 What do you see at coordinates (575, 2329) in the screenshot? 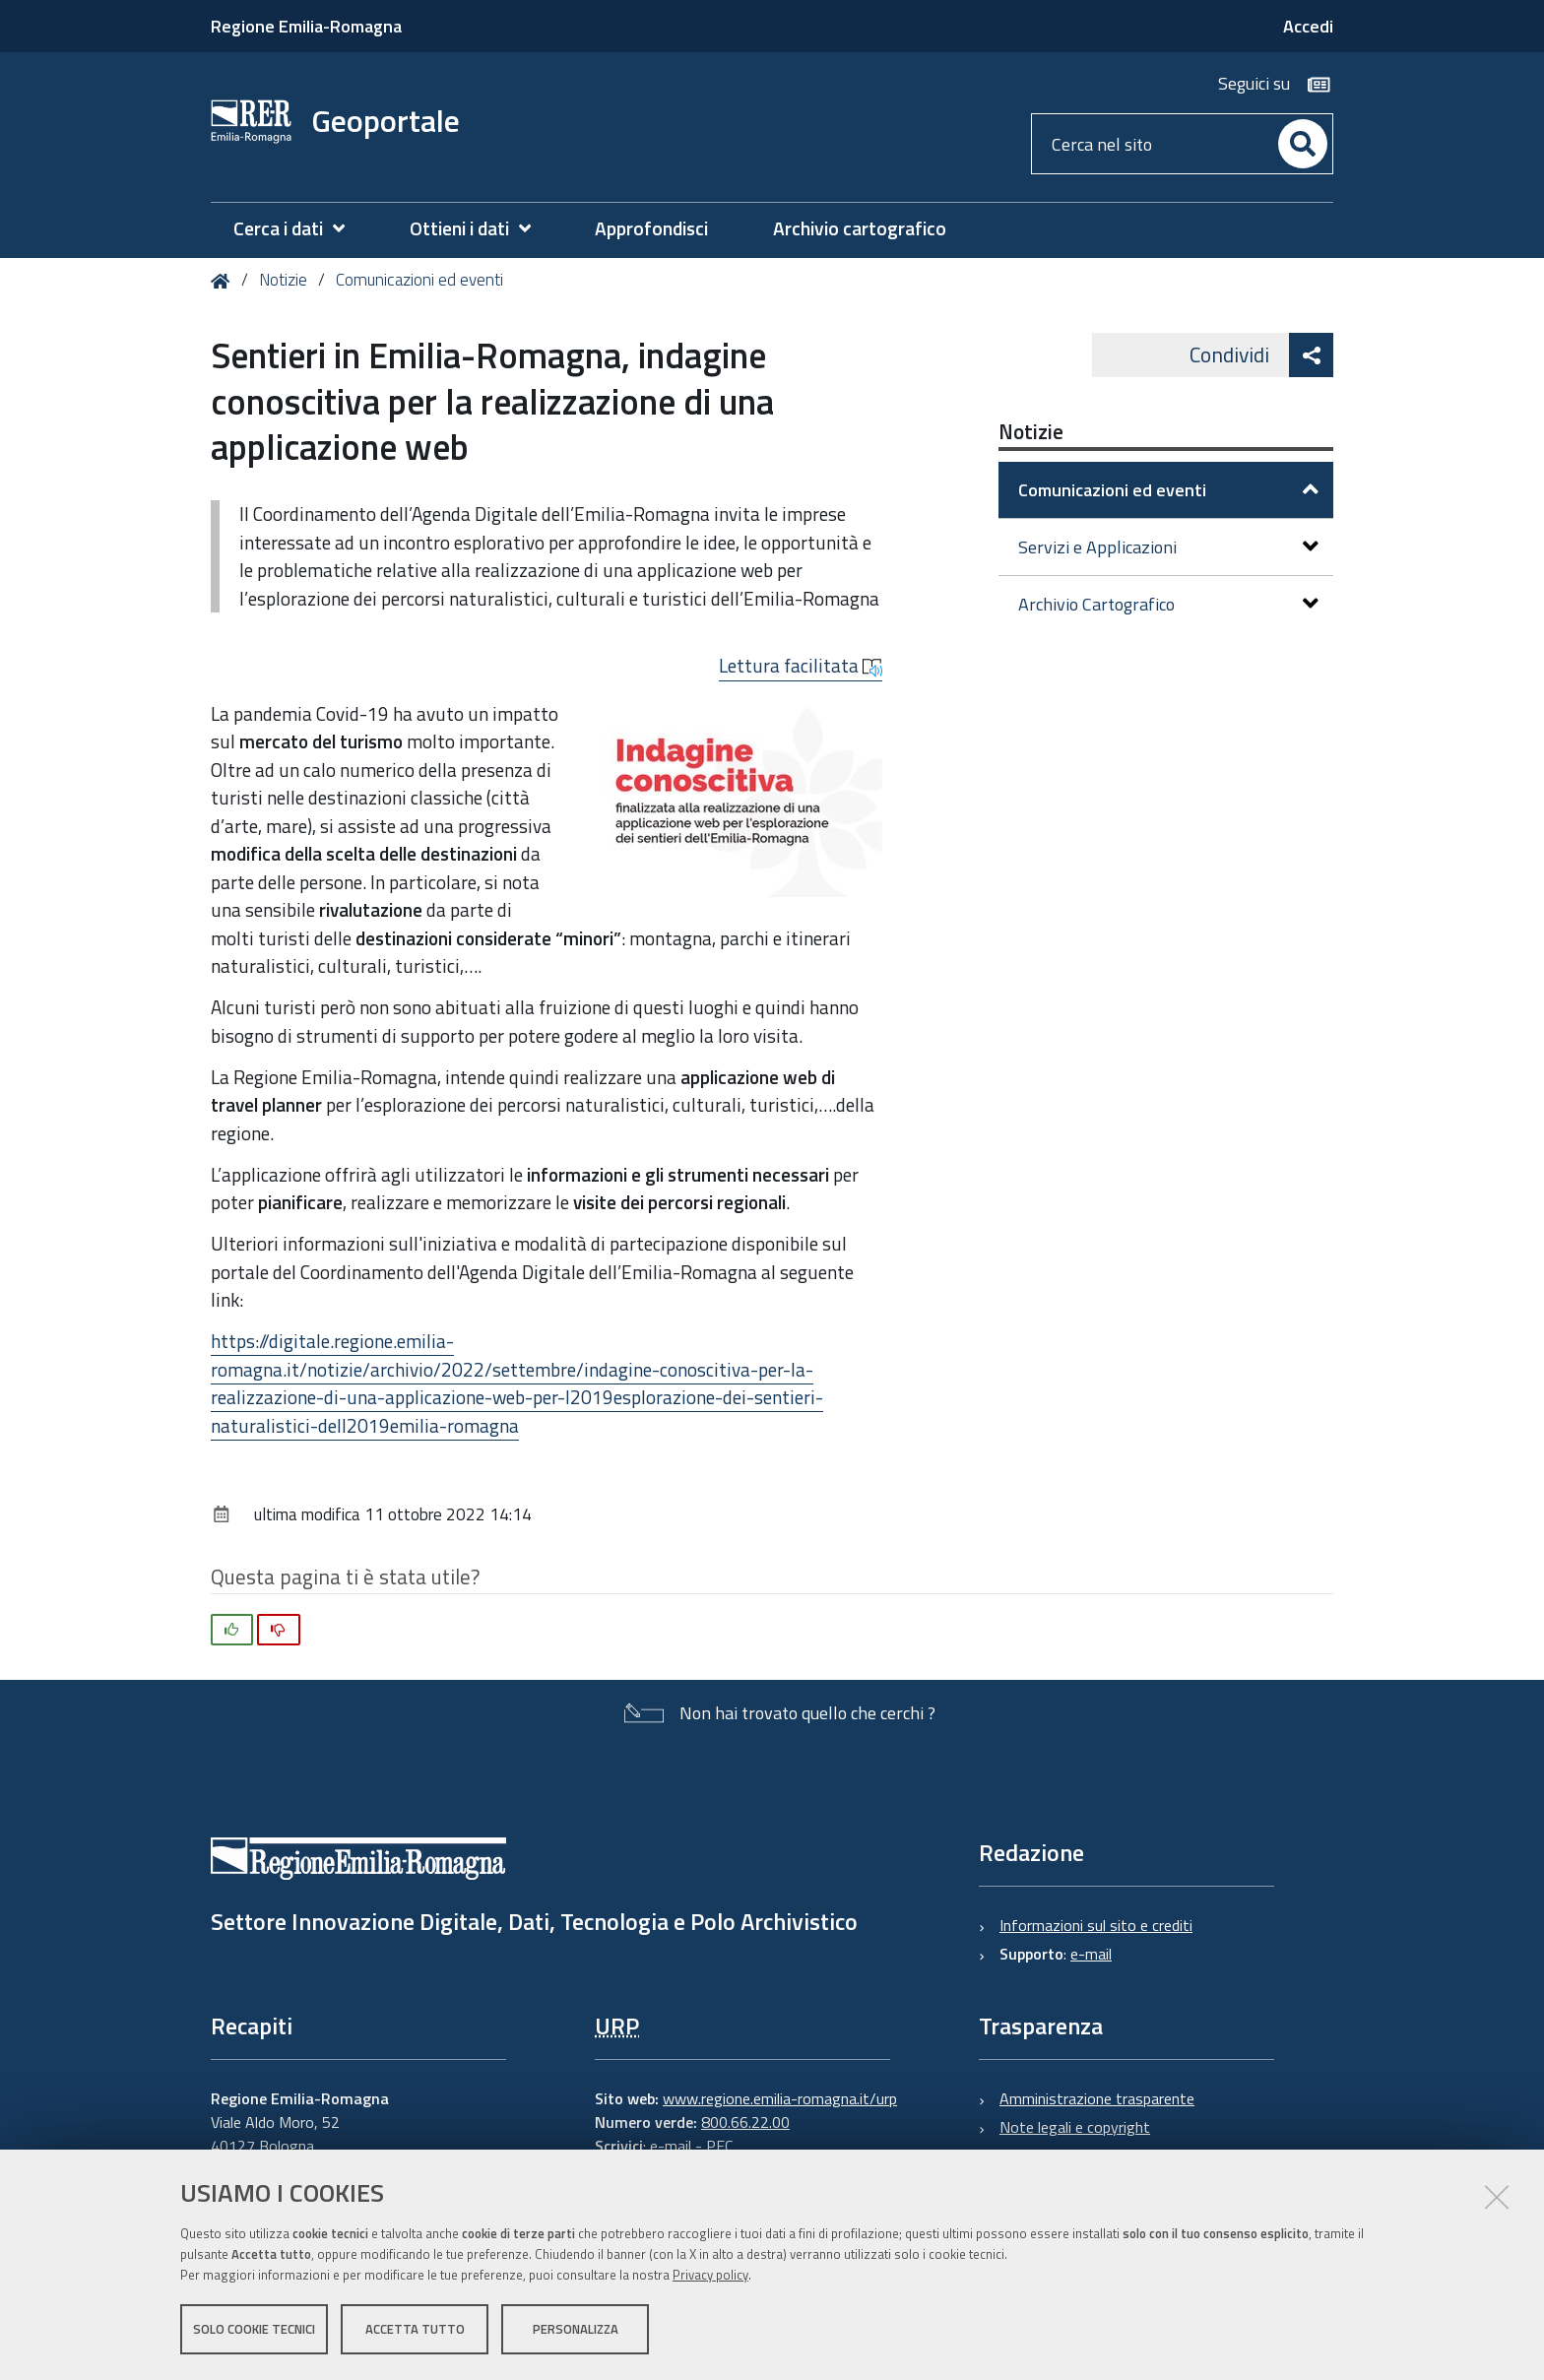
I see `Personalizza [button]` at bounding box center [575, 2329].